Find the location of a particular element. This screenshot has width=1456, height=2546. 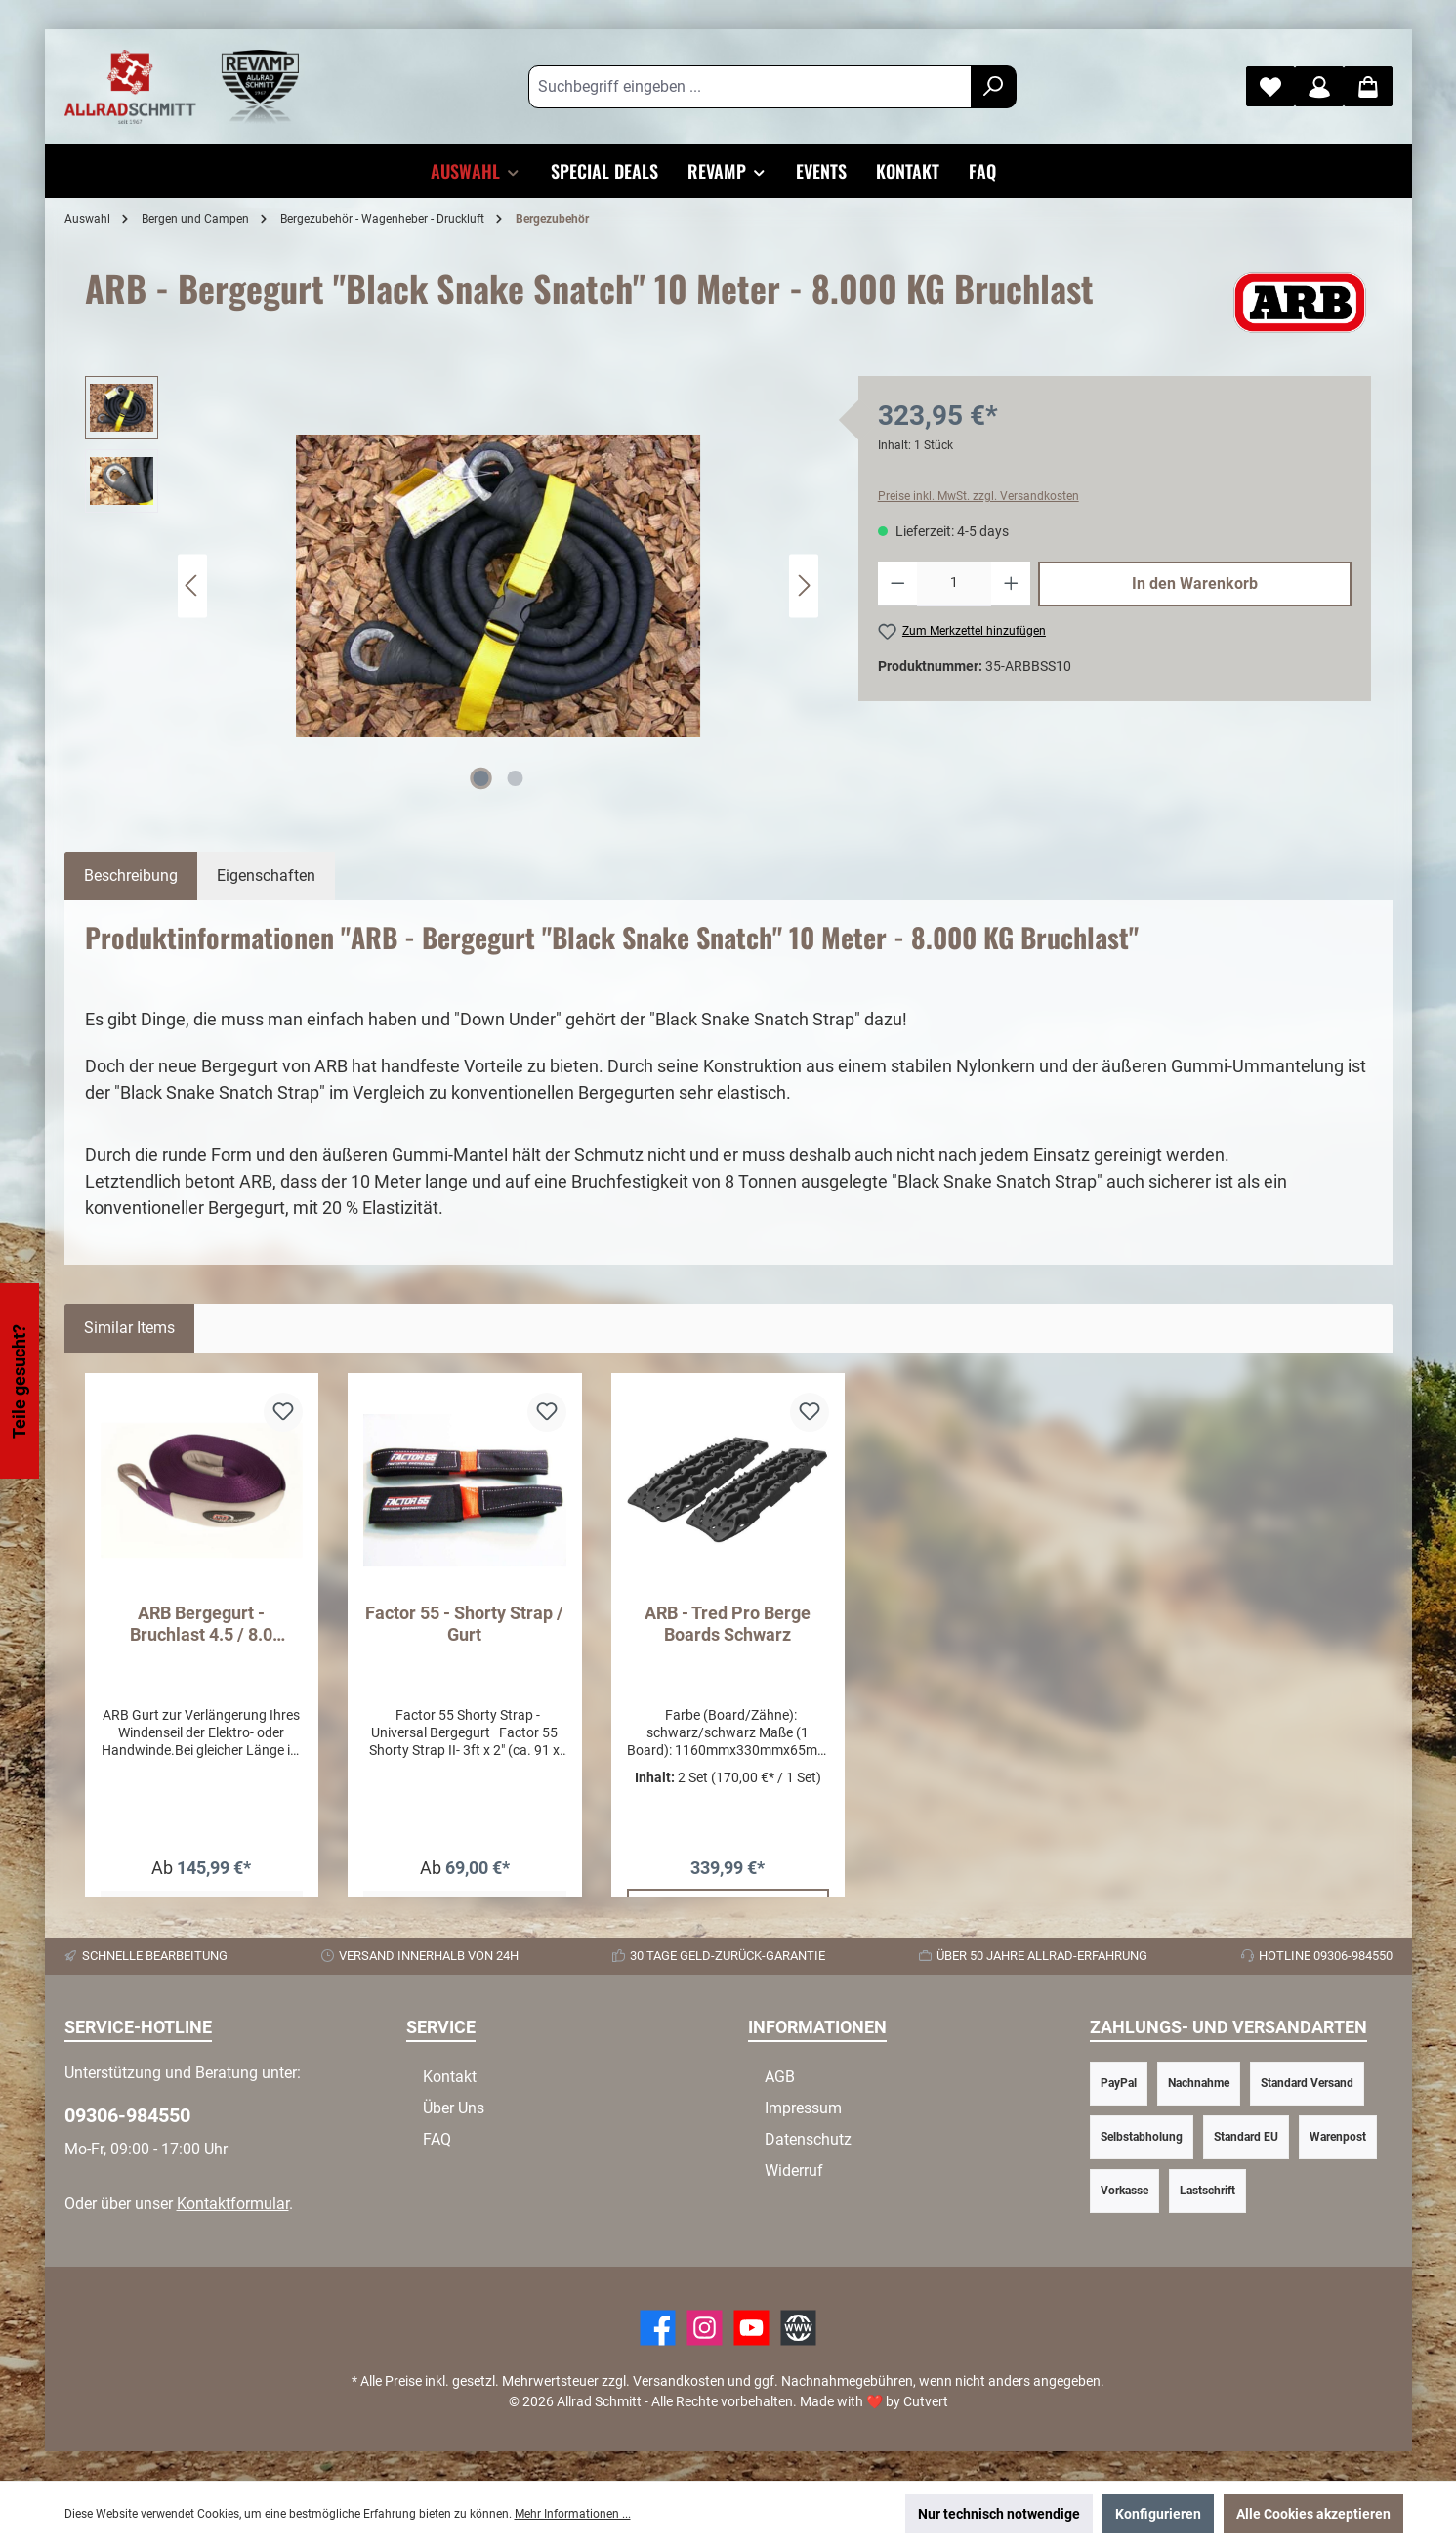

[Nächstes] is located at coordinates (803, 585).